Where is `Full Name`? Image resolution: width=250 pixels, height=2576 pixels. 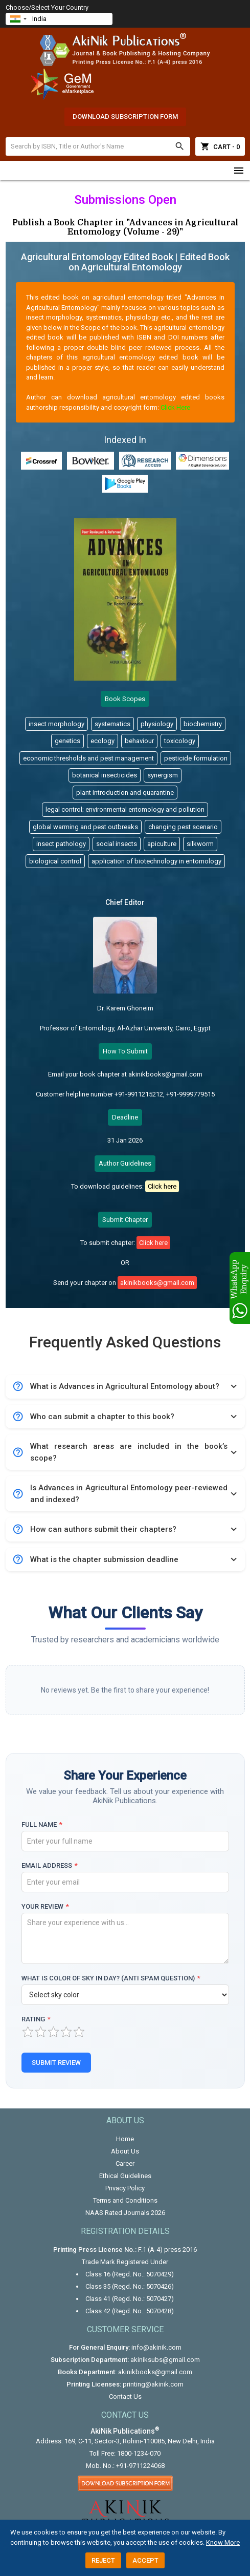
Full Name is located at coordinates (41, 1824).